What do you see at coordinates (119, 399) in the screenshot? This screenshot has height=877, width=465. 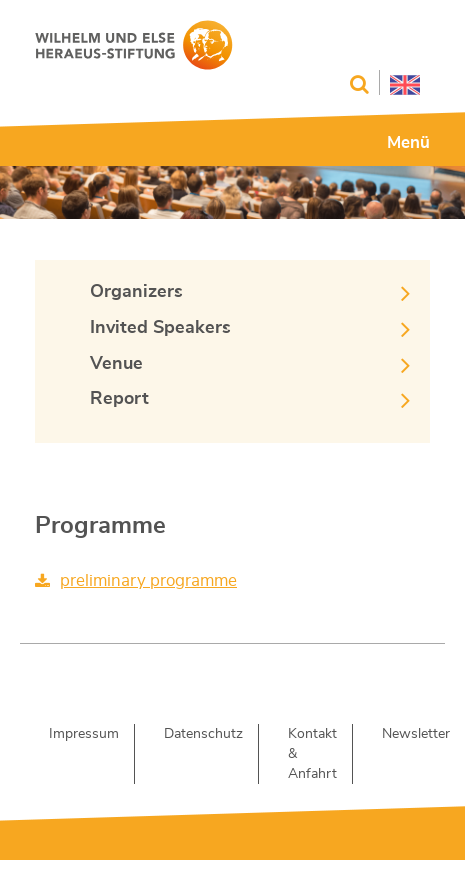 I see `Report` at bounding box center [119, 399].